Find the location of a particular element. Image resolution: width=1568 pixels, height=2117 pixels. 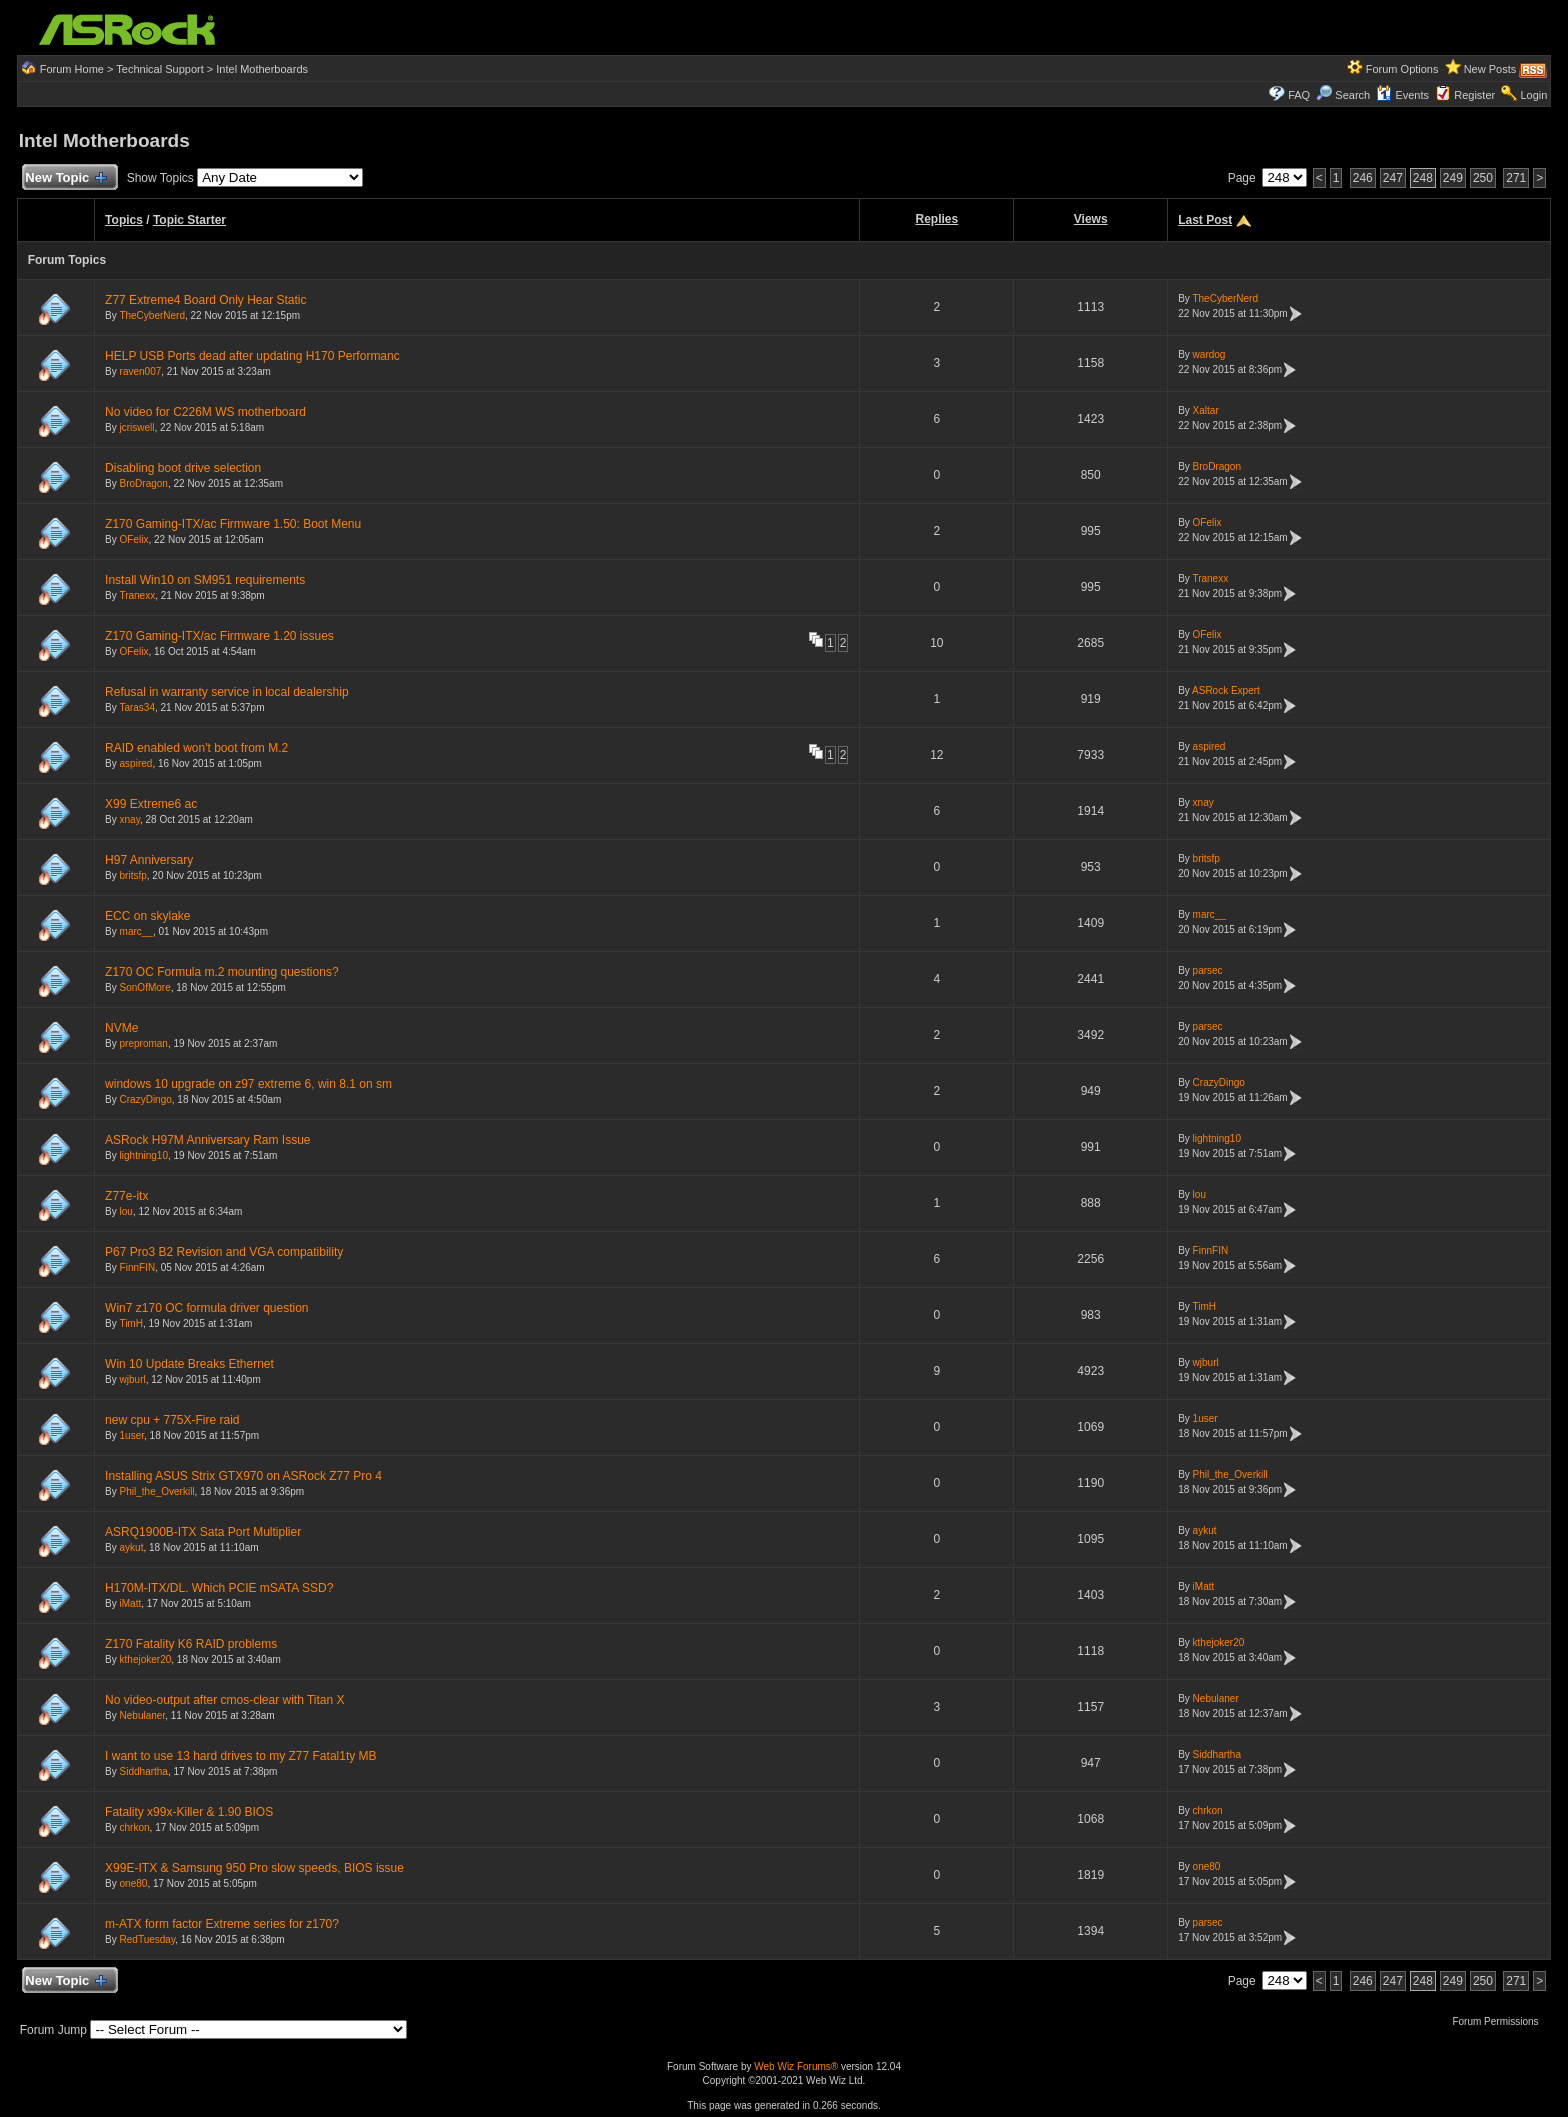

X99 Extreme6 ac is located at coordinates (151, 804).